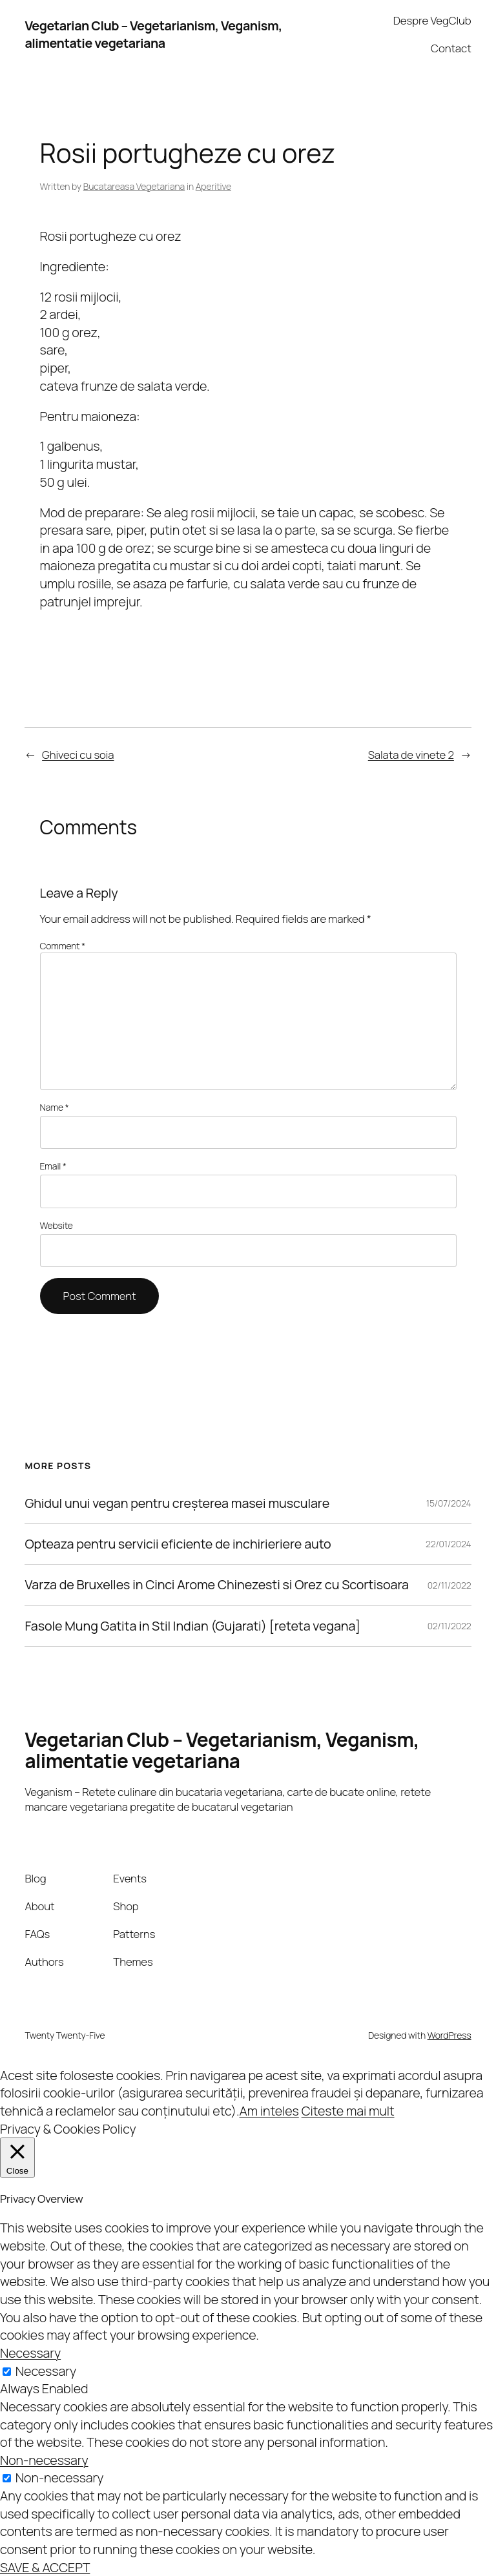 This screenshot has height=2576, width=496. Describe the element at coordinates (45, 2567) in the screenshot. I see `SAVE & ACCEPT [button]` at that location.